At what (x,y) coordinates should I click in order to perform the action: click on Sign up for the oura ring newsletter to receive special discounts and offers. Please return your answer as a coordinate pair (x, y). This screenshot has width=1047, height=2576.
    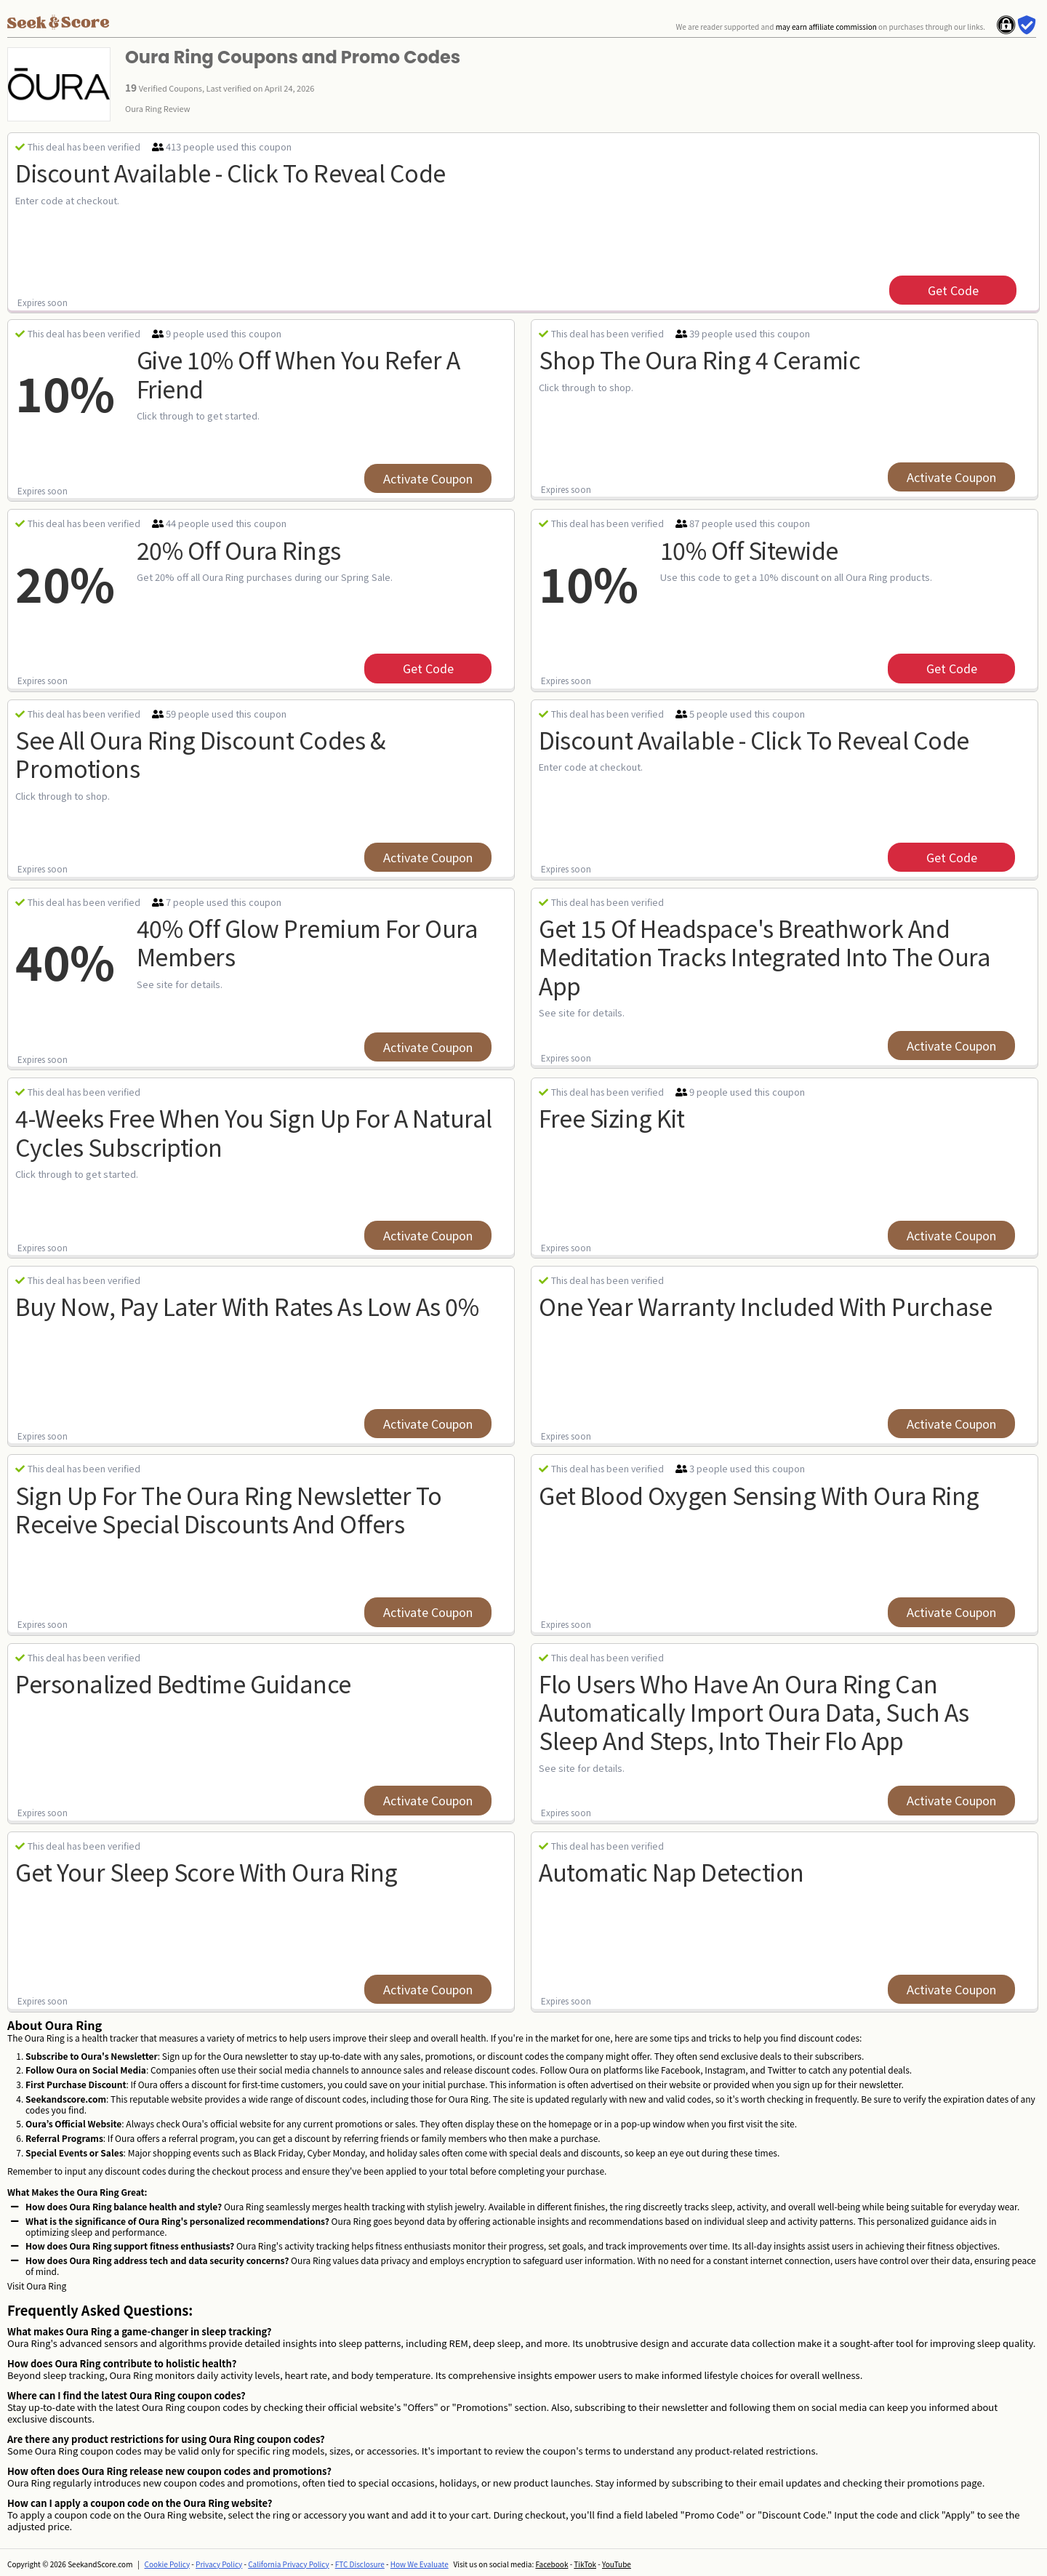
    Looking at the image, I should click on (228, 1509).